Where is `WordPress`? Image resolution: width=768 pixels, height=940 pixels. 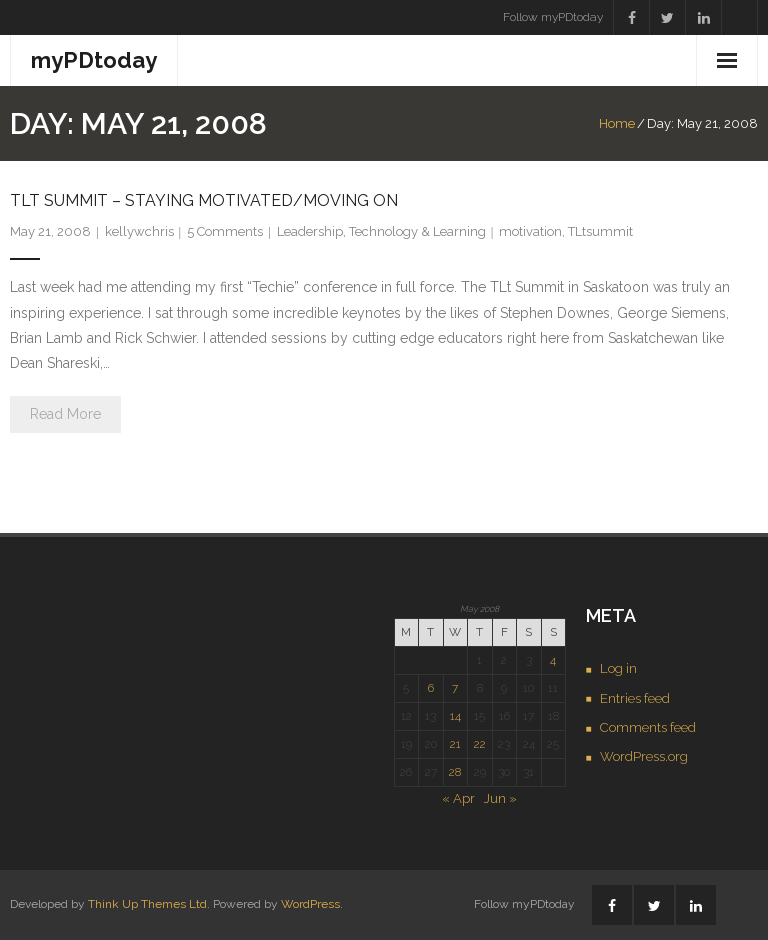
WordPress is located at coordinates (310, 904).